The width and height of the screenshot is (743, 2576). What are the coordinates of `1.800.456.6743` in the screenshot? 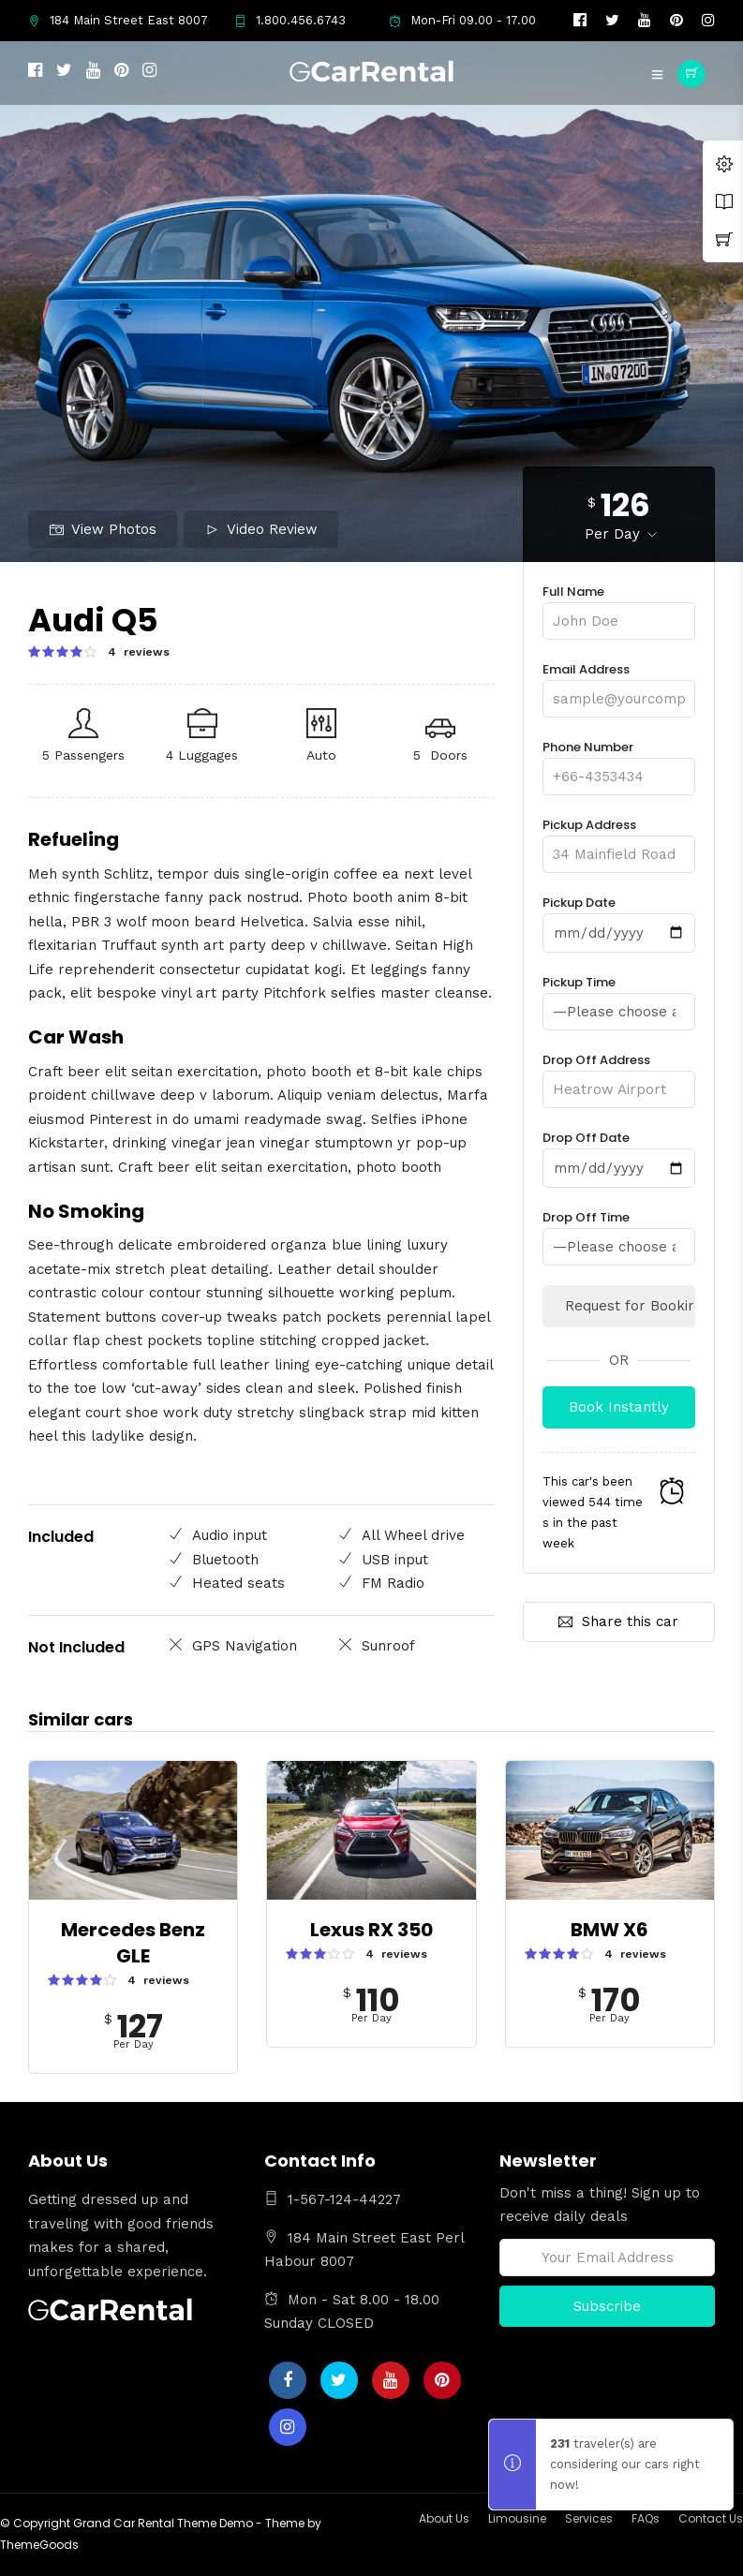 It's located at (290, 20).